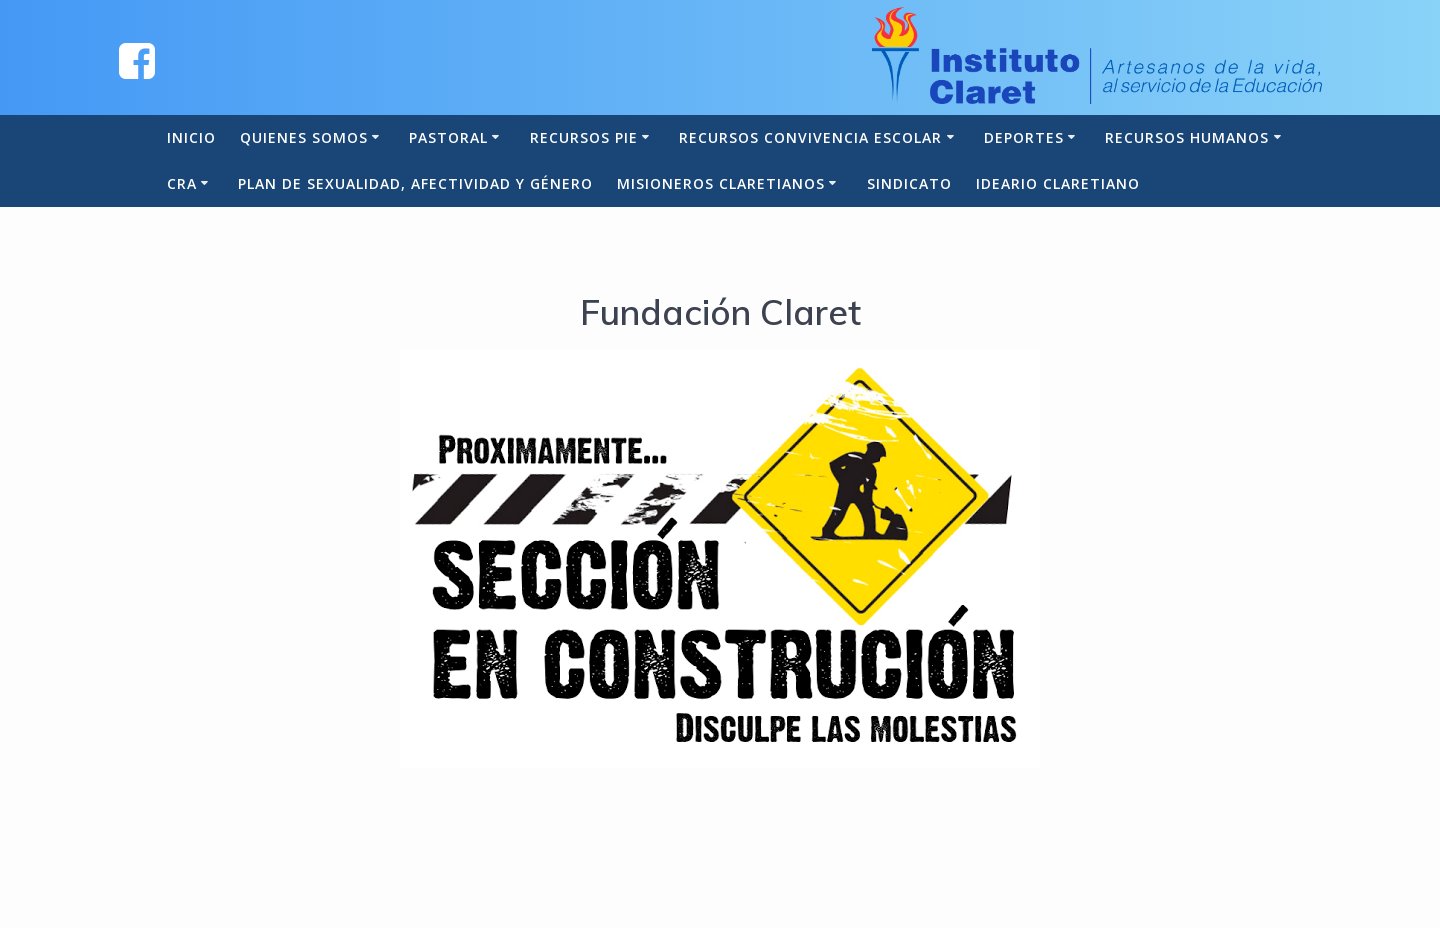 Image resolution: width=1440 pixels, height=928 pixels. I want to click on Recursos Humanos, so click(1187, 137).